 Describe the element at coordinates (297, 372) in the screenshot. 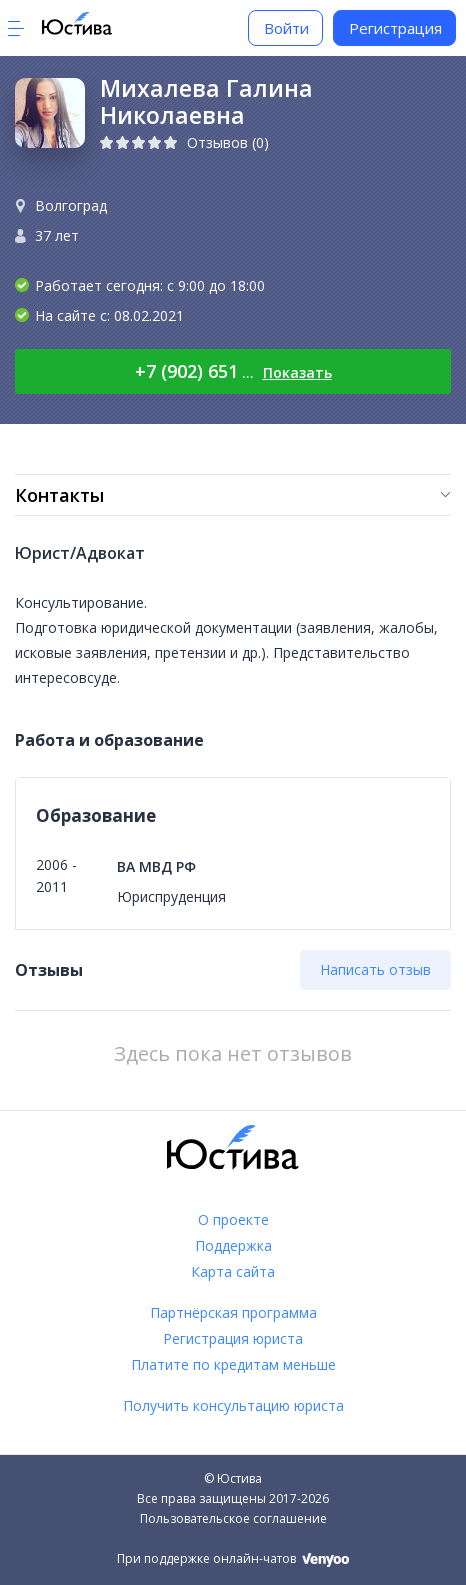

I see `Показать` at that location.